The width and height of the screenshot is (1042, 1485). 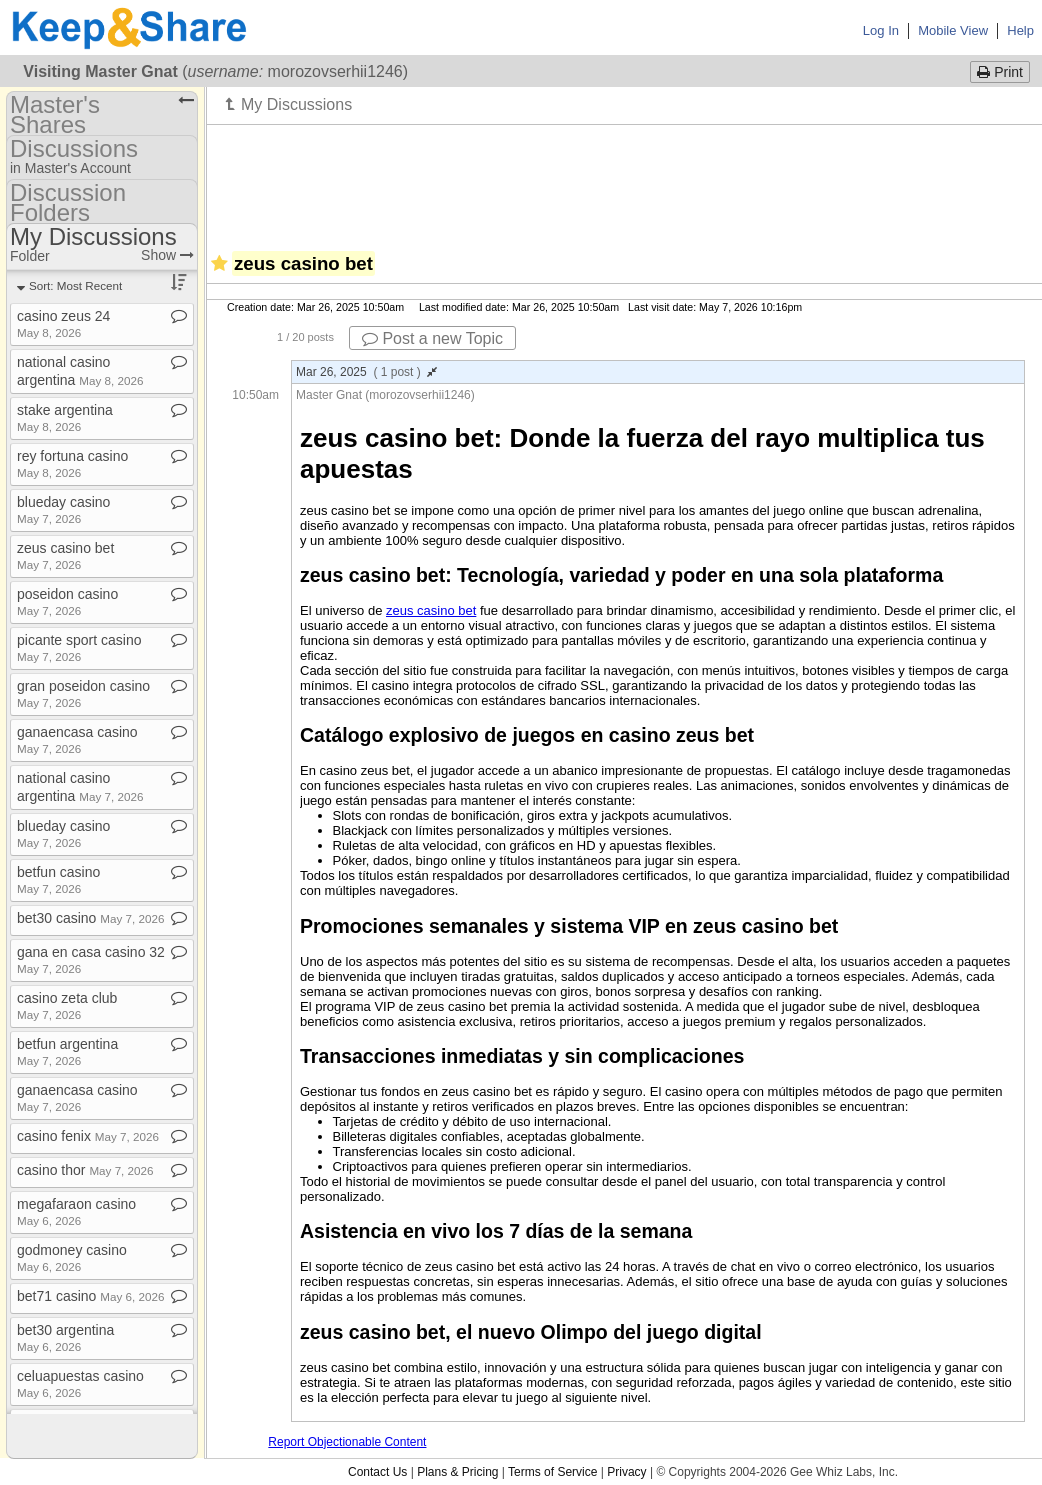 What do you see at coordinates (552, 1472) in the screenshot?
I see `Terms of Service` at bounding box center [552, 1472].